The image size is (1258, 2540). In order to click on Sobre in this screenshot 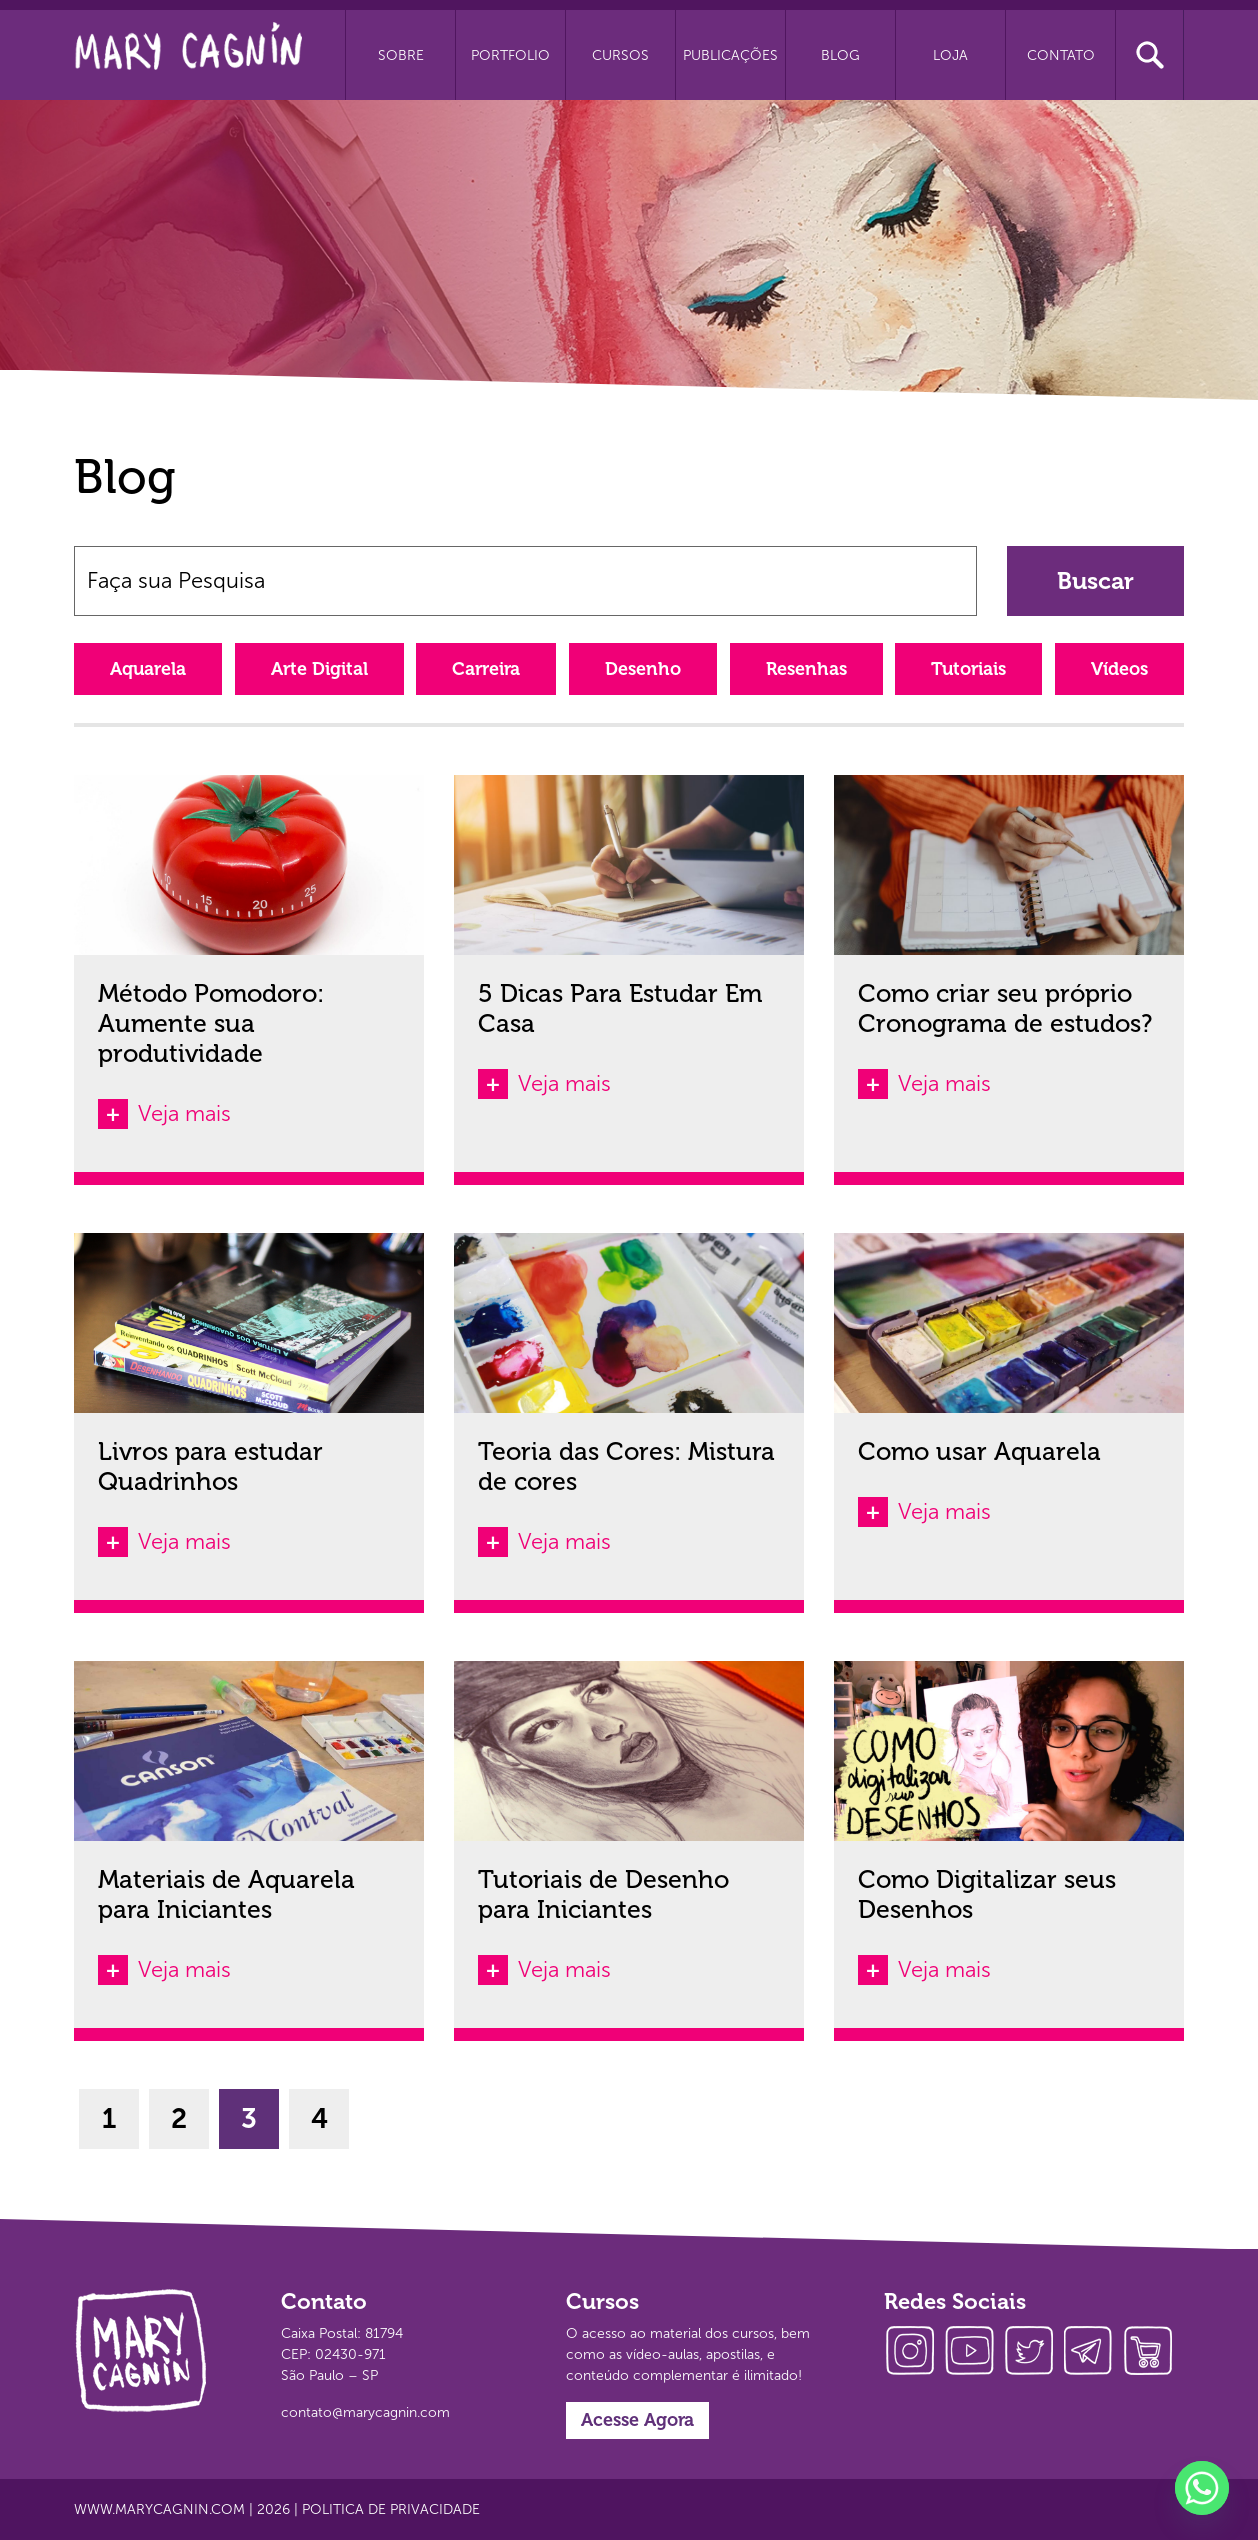, I will do `click(401, 55)`.